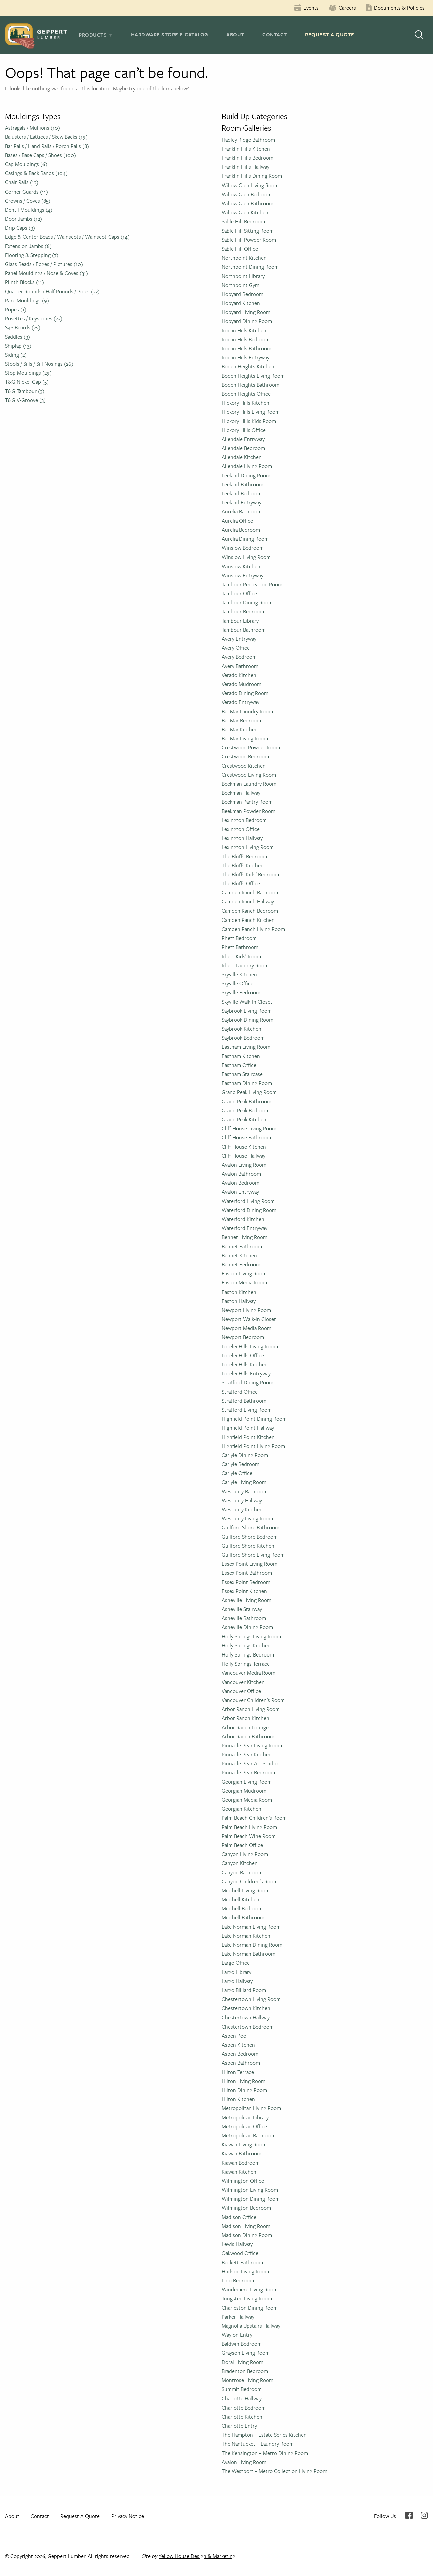 This screenshot has height=2576, width=433. What do you see at coordinates (245, 965) in the screenshot?
I see `Rhett Laundry Room` at bounding box center [245, 965].